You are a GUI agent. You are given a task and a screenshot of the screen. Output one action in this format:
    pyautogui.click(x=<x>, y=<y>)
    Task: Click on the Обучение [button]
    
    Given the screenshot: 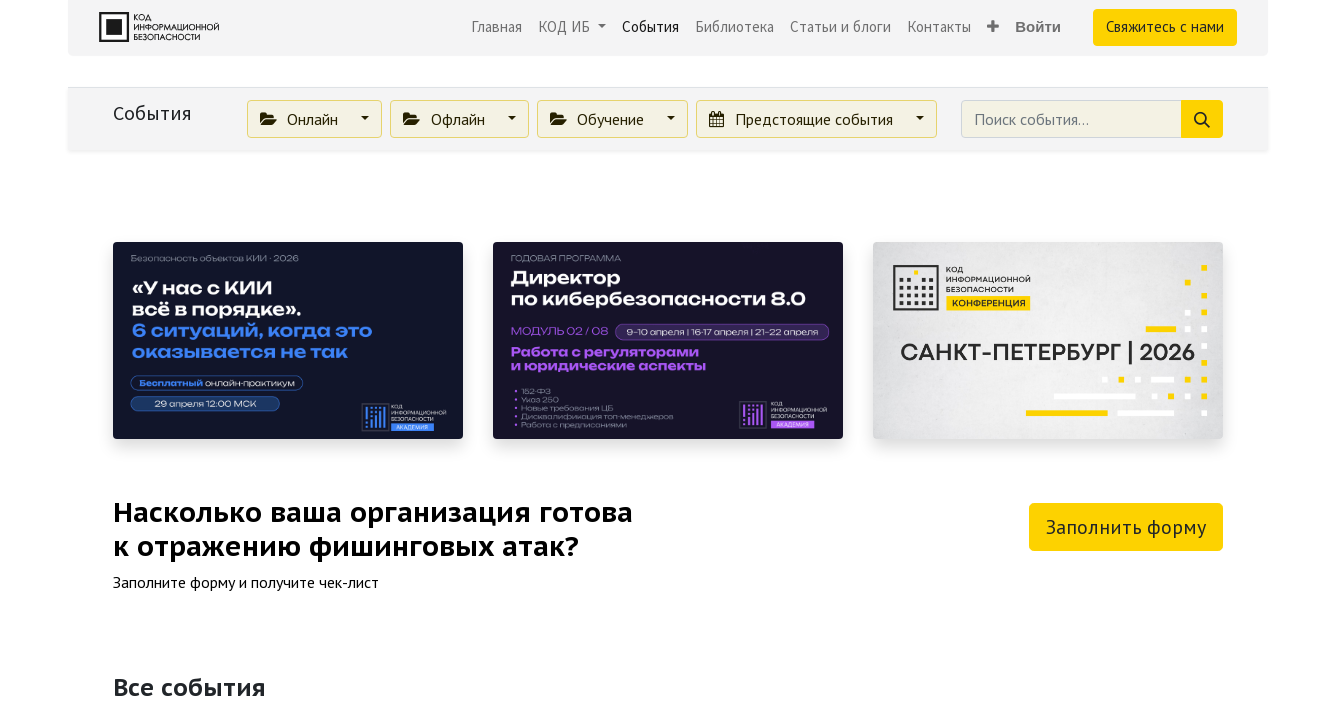 What is the action you would take?
    pyautogui.click(x=599, y=119)
    